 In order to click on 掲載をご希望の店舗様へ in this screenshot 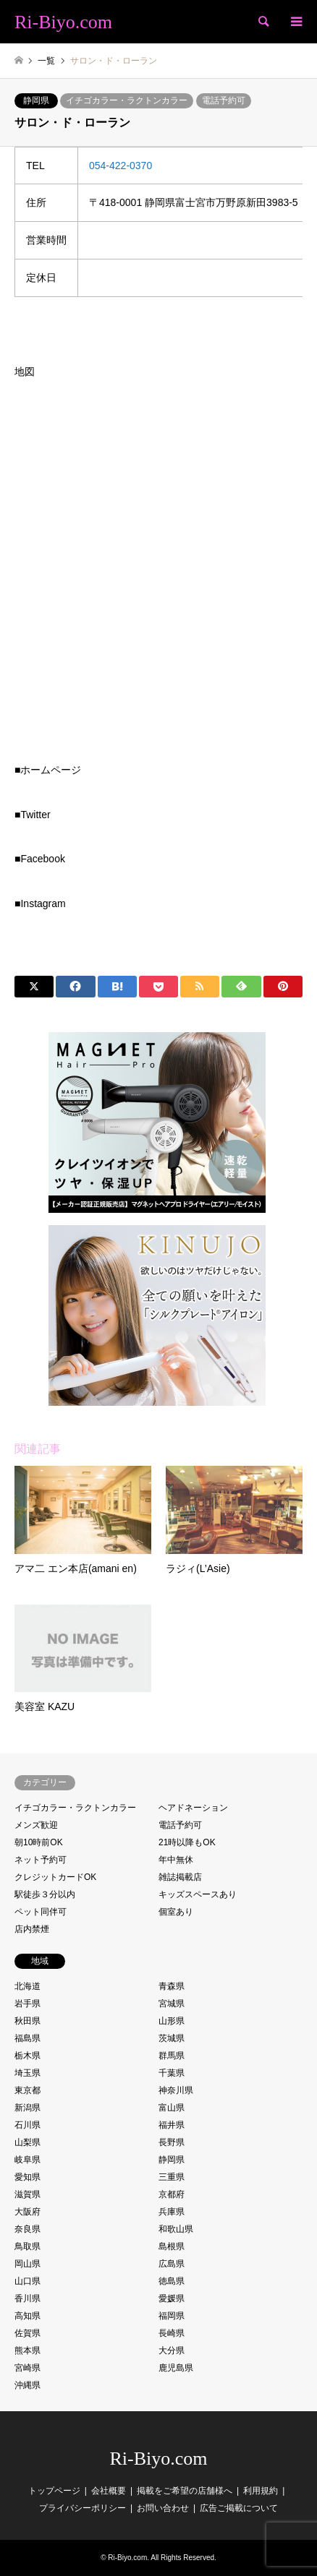, I will do `click(184, 2491)`.